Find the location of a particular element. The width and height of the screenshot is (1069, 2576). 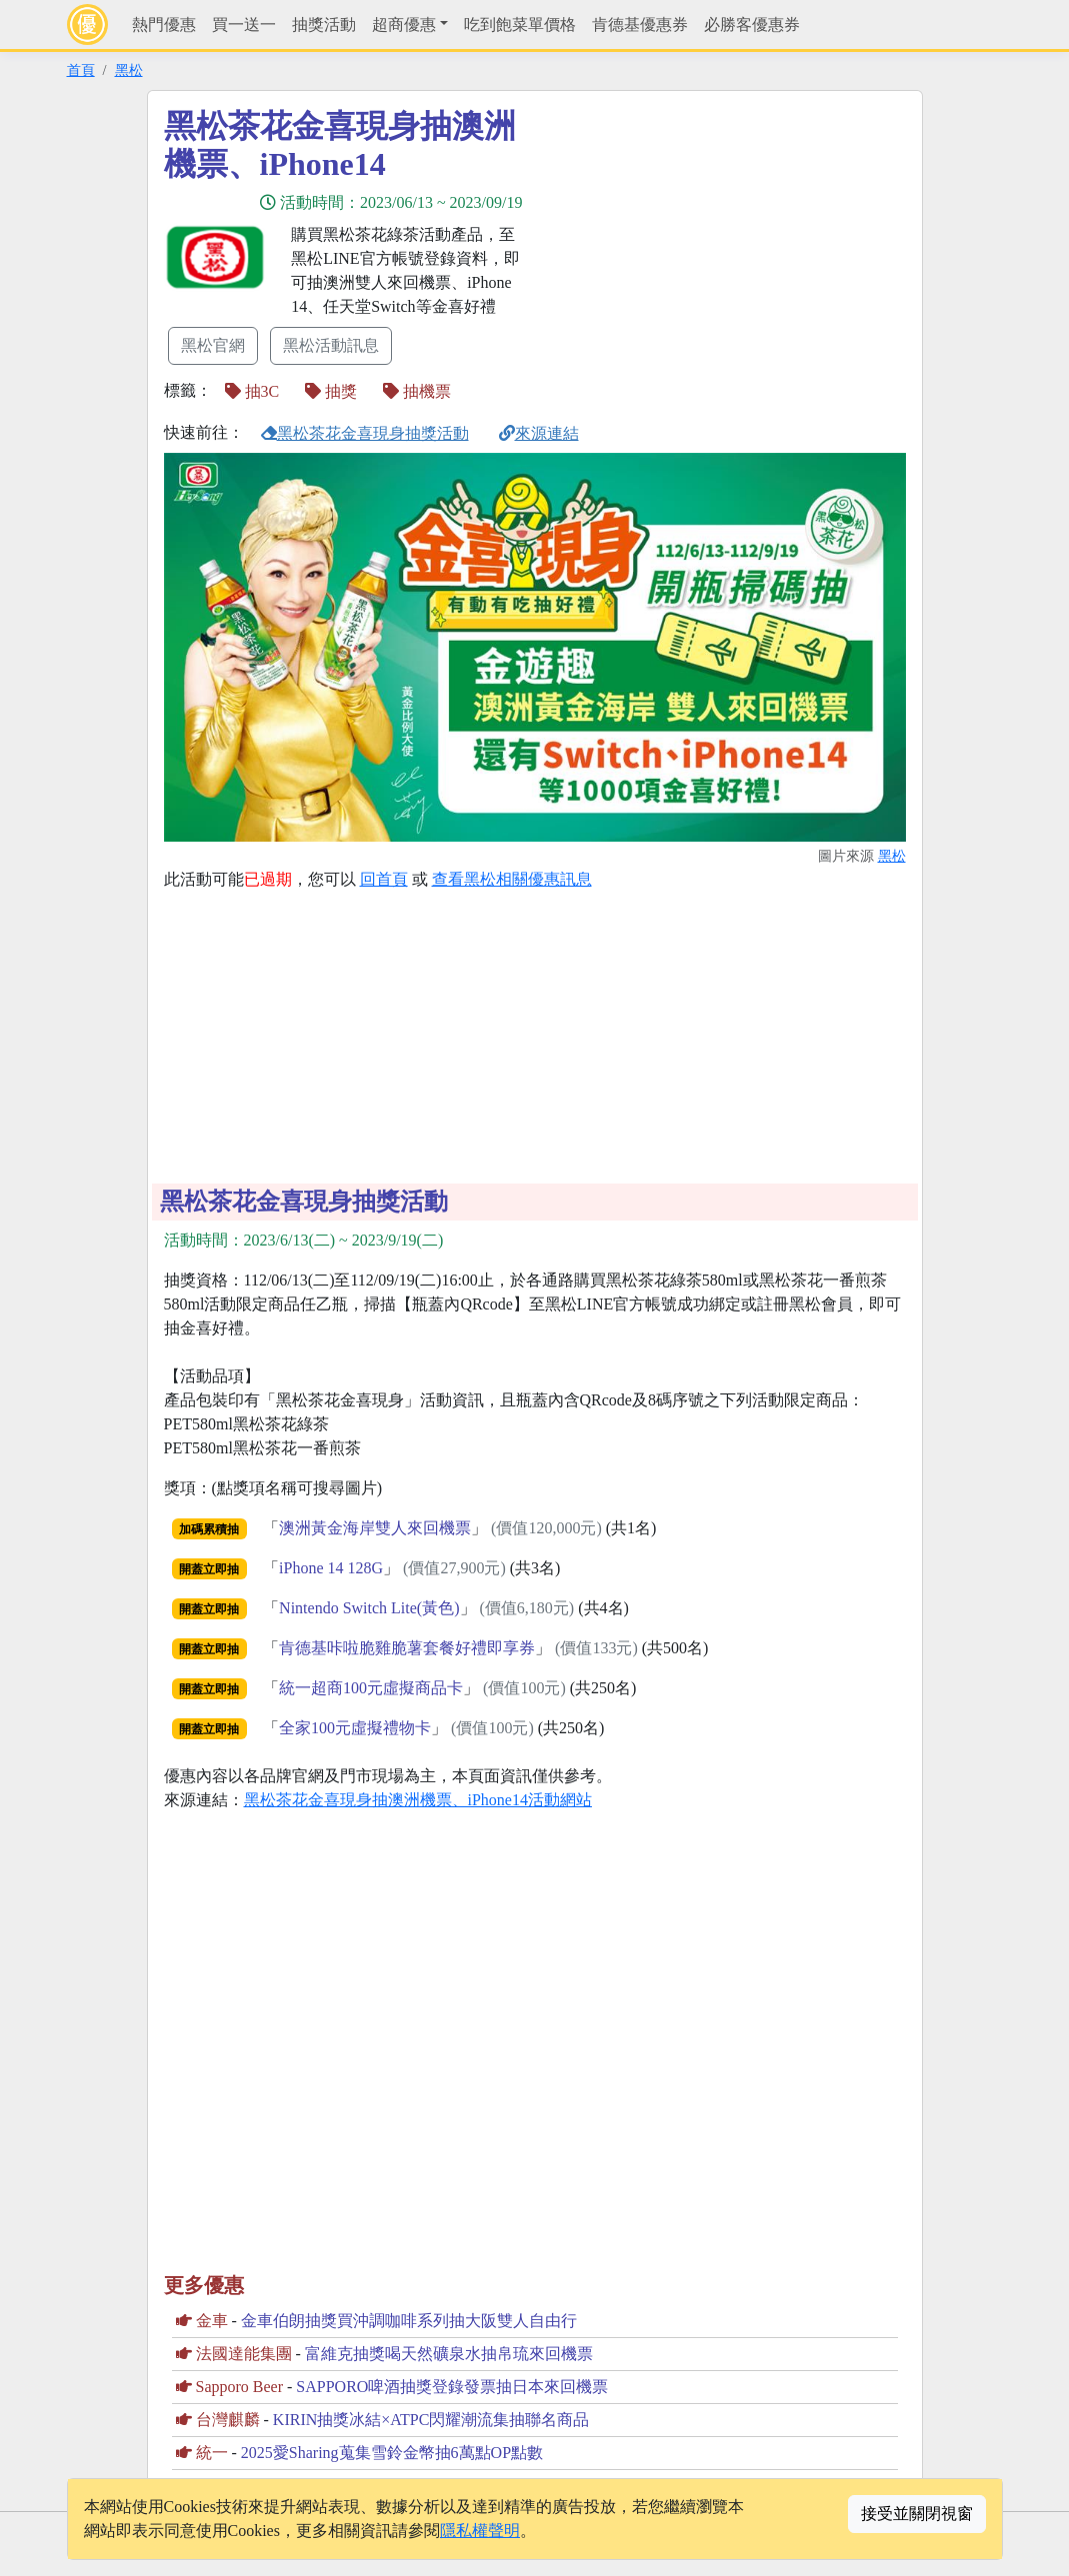

黑松 is located at coordinates (129, 70).